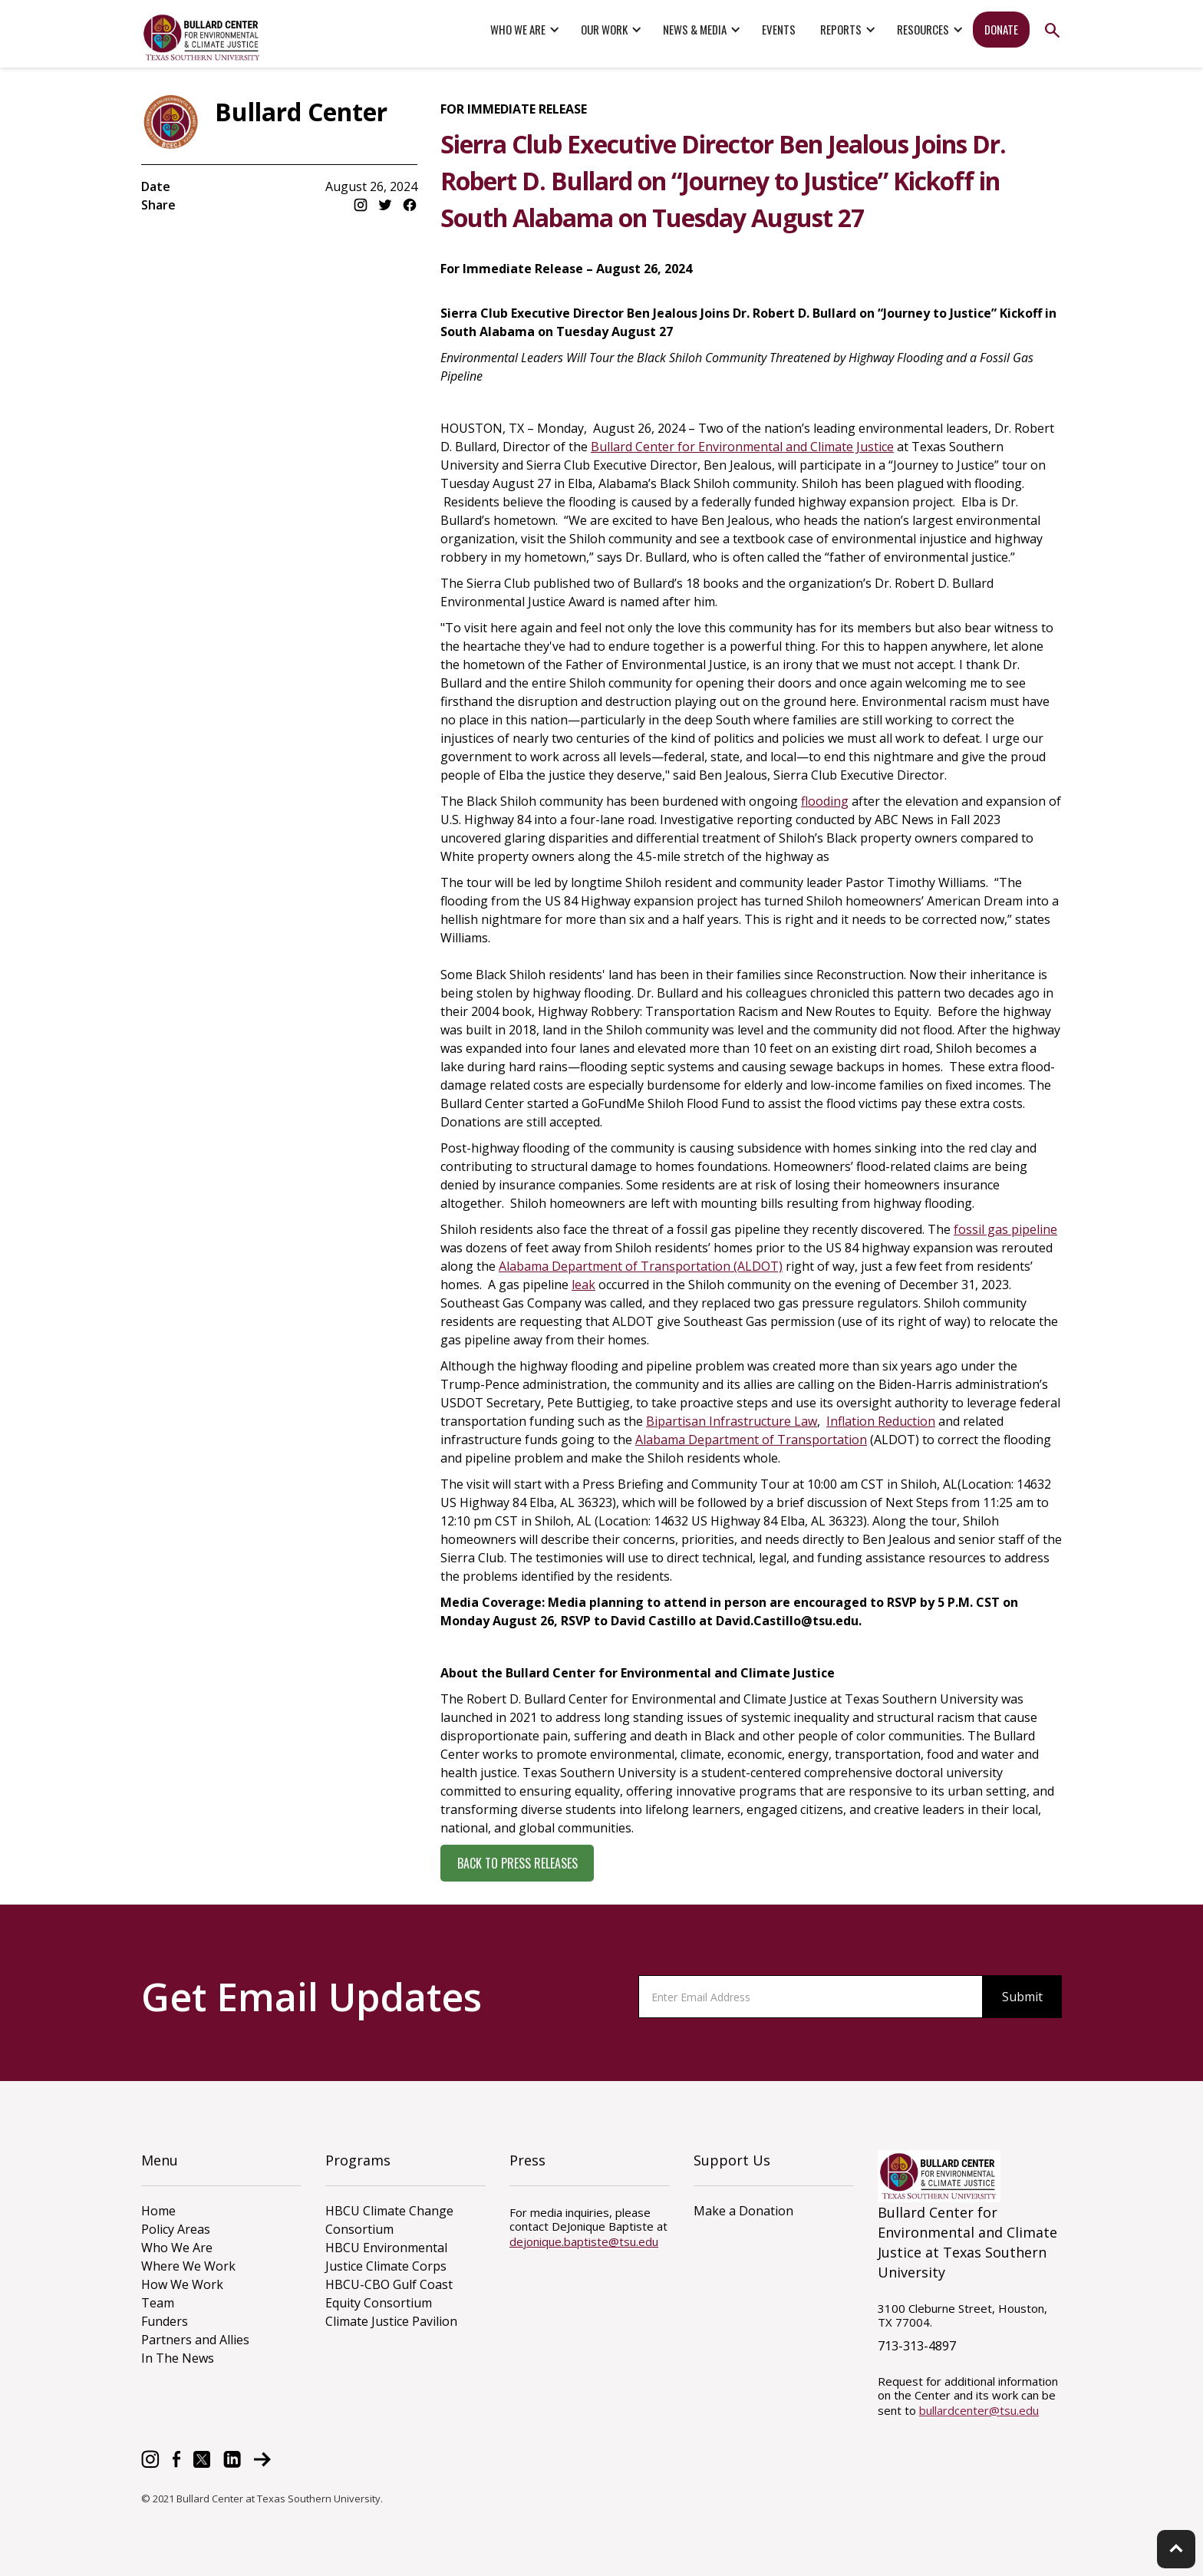 This screenshot has height=2576, width=1203. What do you see at coordinates (917, 2345) in the screenshot?
I see `713-313-4897` at bounding box center [917, 2345].